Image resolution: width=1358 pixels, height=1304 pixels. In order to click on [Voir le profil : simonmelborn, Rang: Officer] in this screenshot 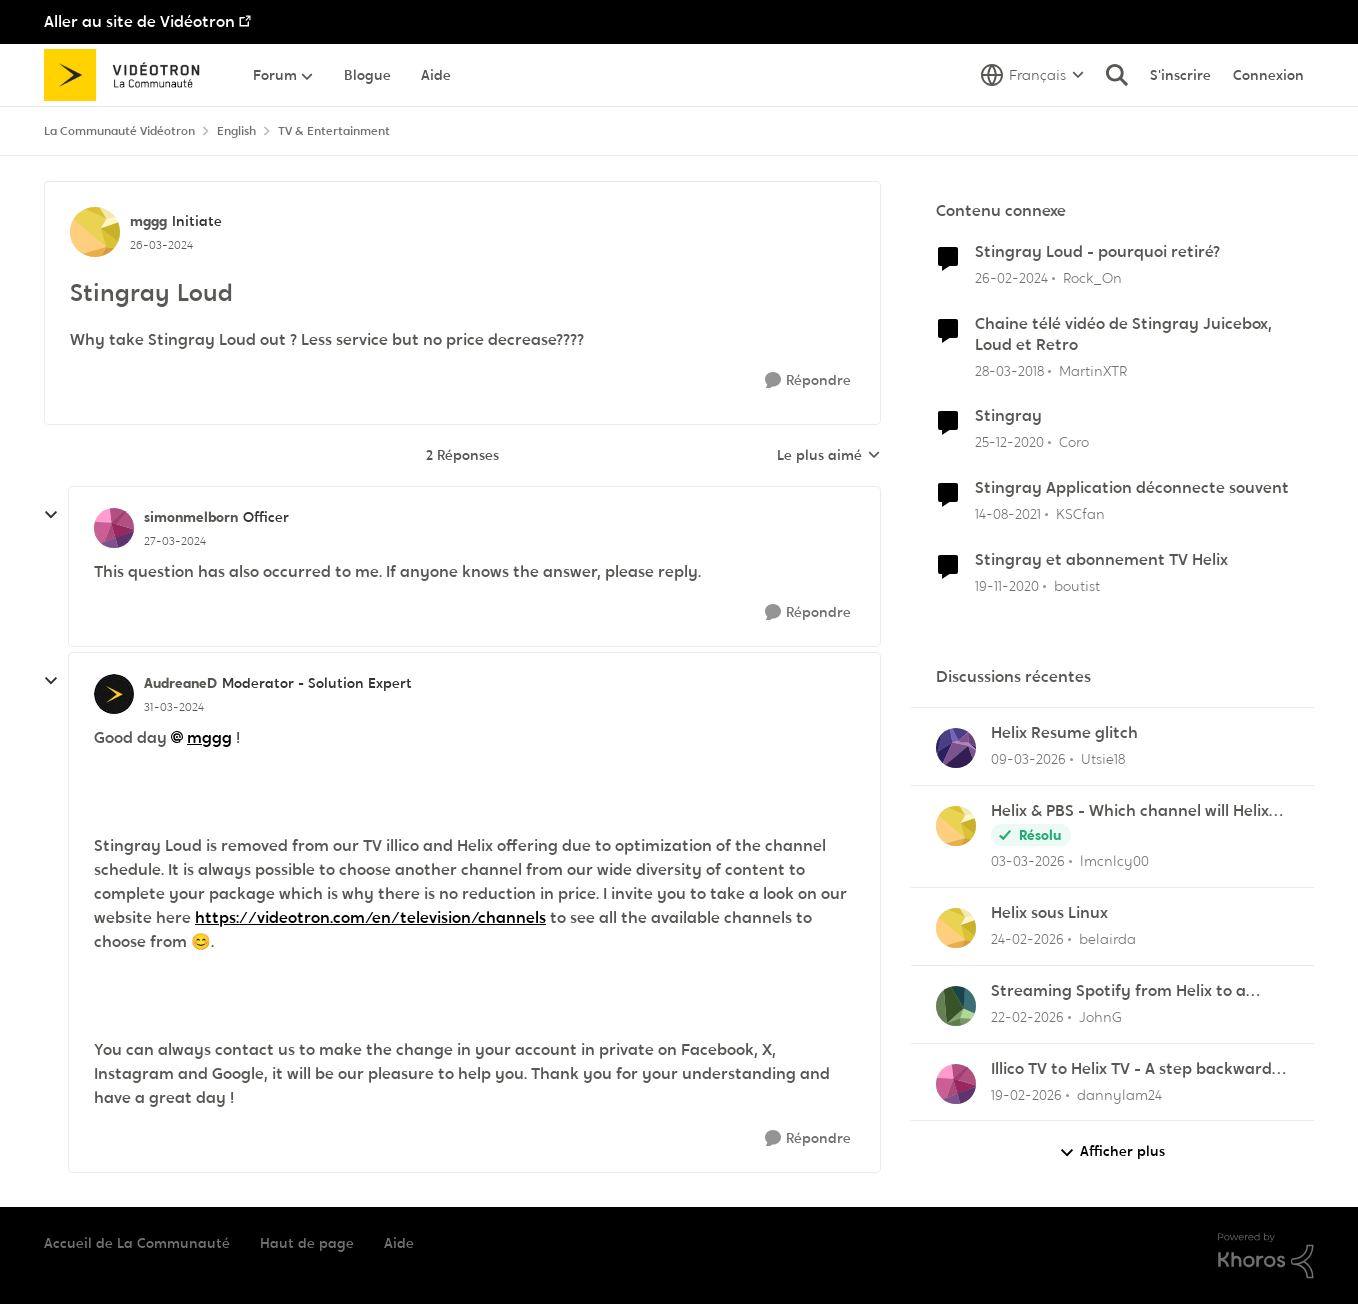, I will do `click(114, 528)`.